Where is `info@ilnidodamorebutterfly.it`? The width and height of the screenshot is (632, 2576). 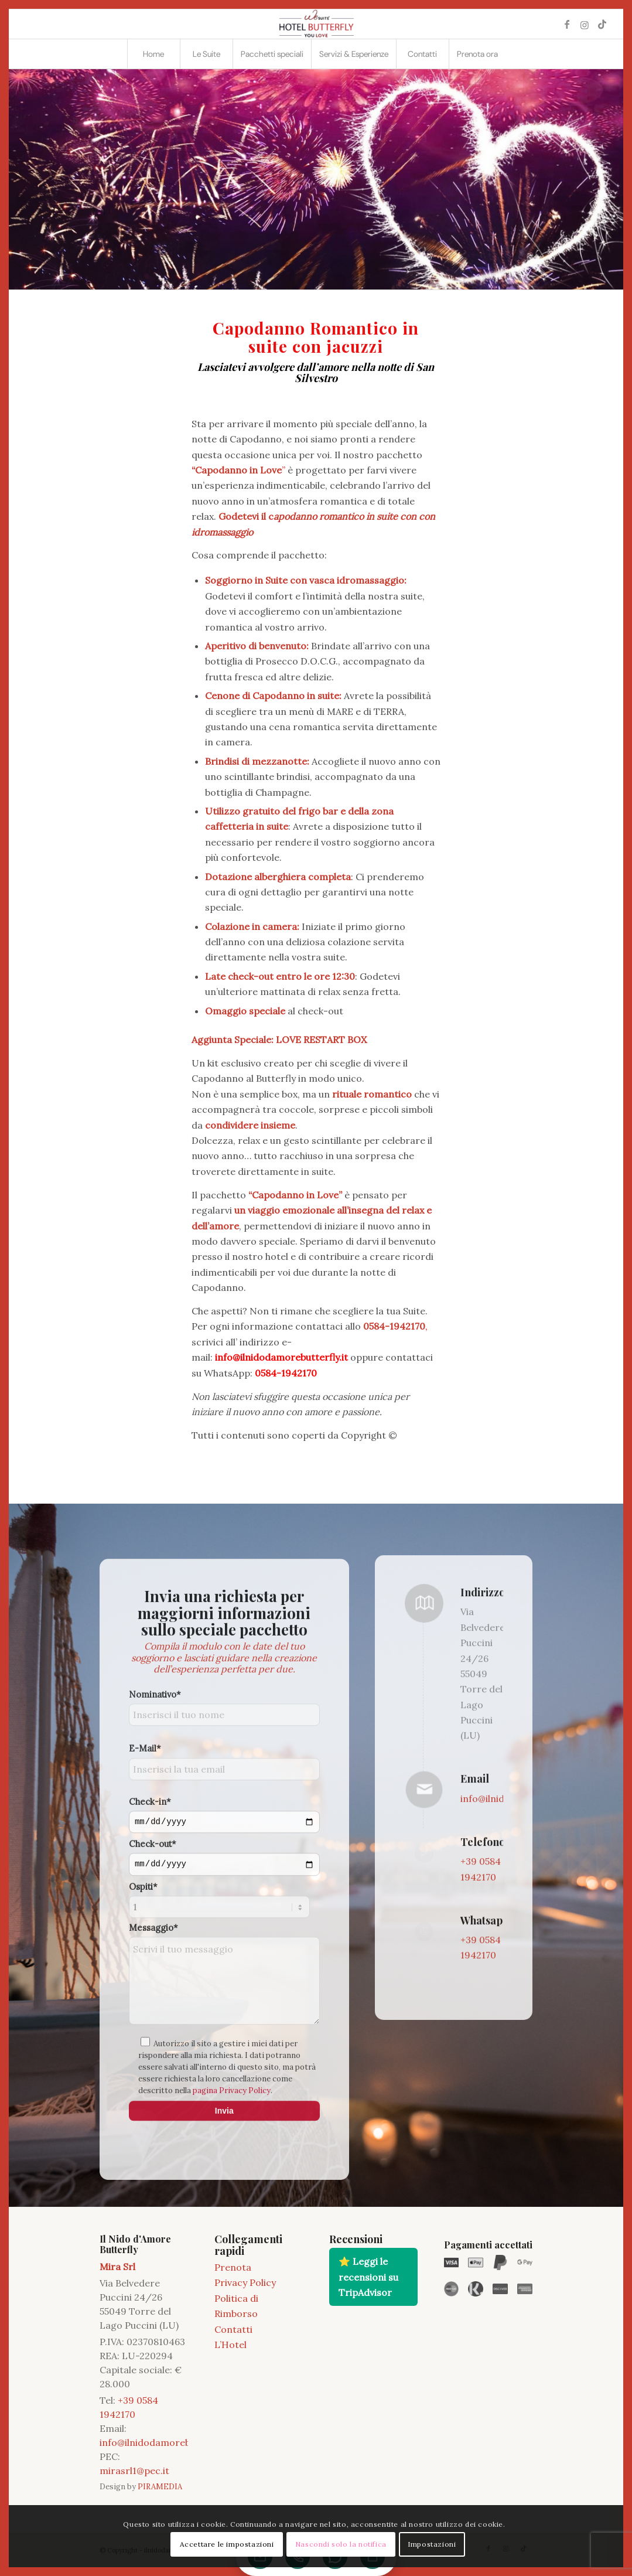
info@ilnidodamorebutterfly.it is located at coordinates (166, 2442).